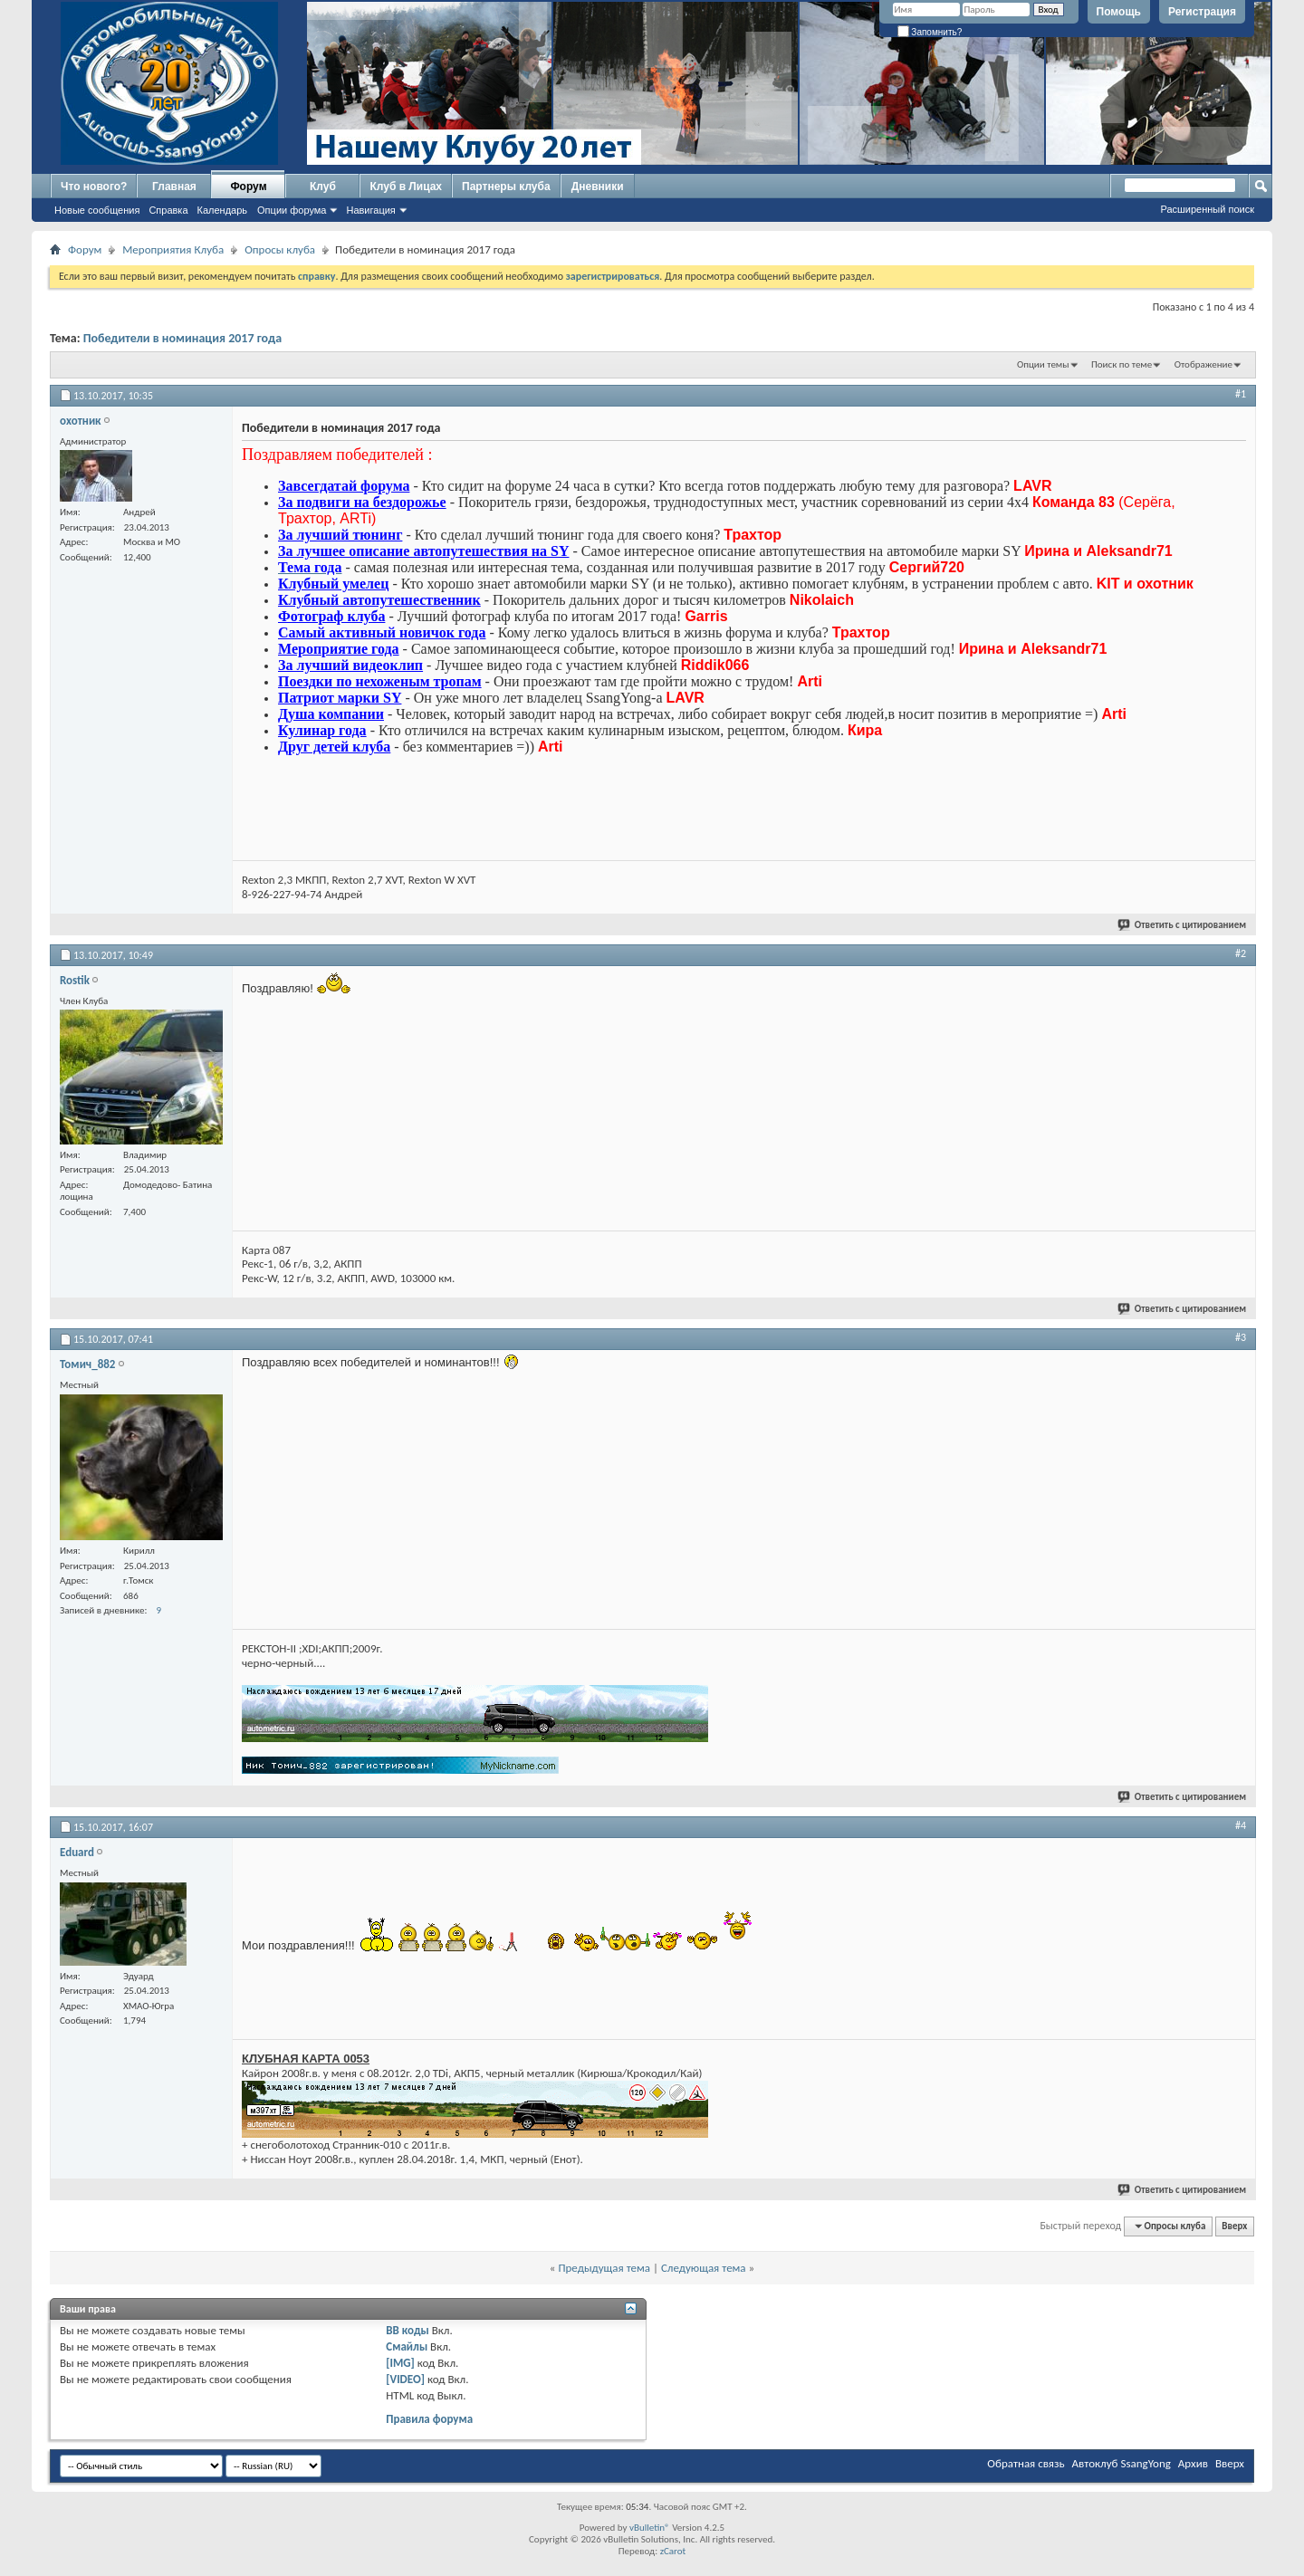 This screenshot has height=2576, width=1304. Describe the element at coordinates (597, 186) in the screenshot. I see `Дневники` at that location.